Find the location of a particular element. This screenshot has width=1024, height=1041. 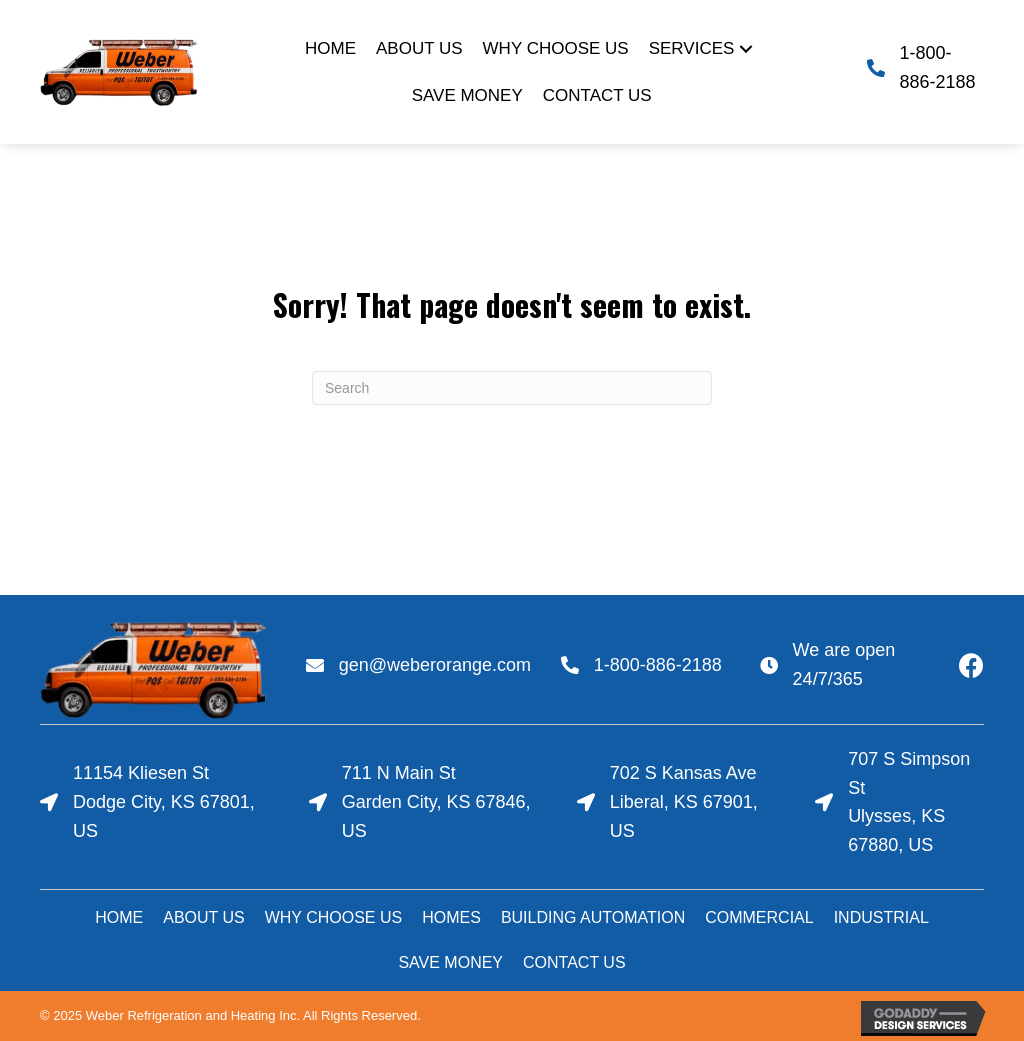

[Search] is located at coordinates (512, 388).